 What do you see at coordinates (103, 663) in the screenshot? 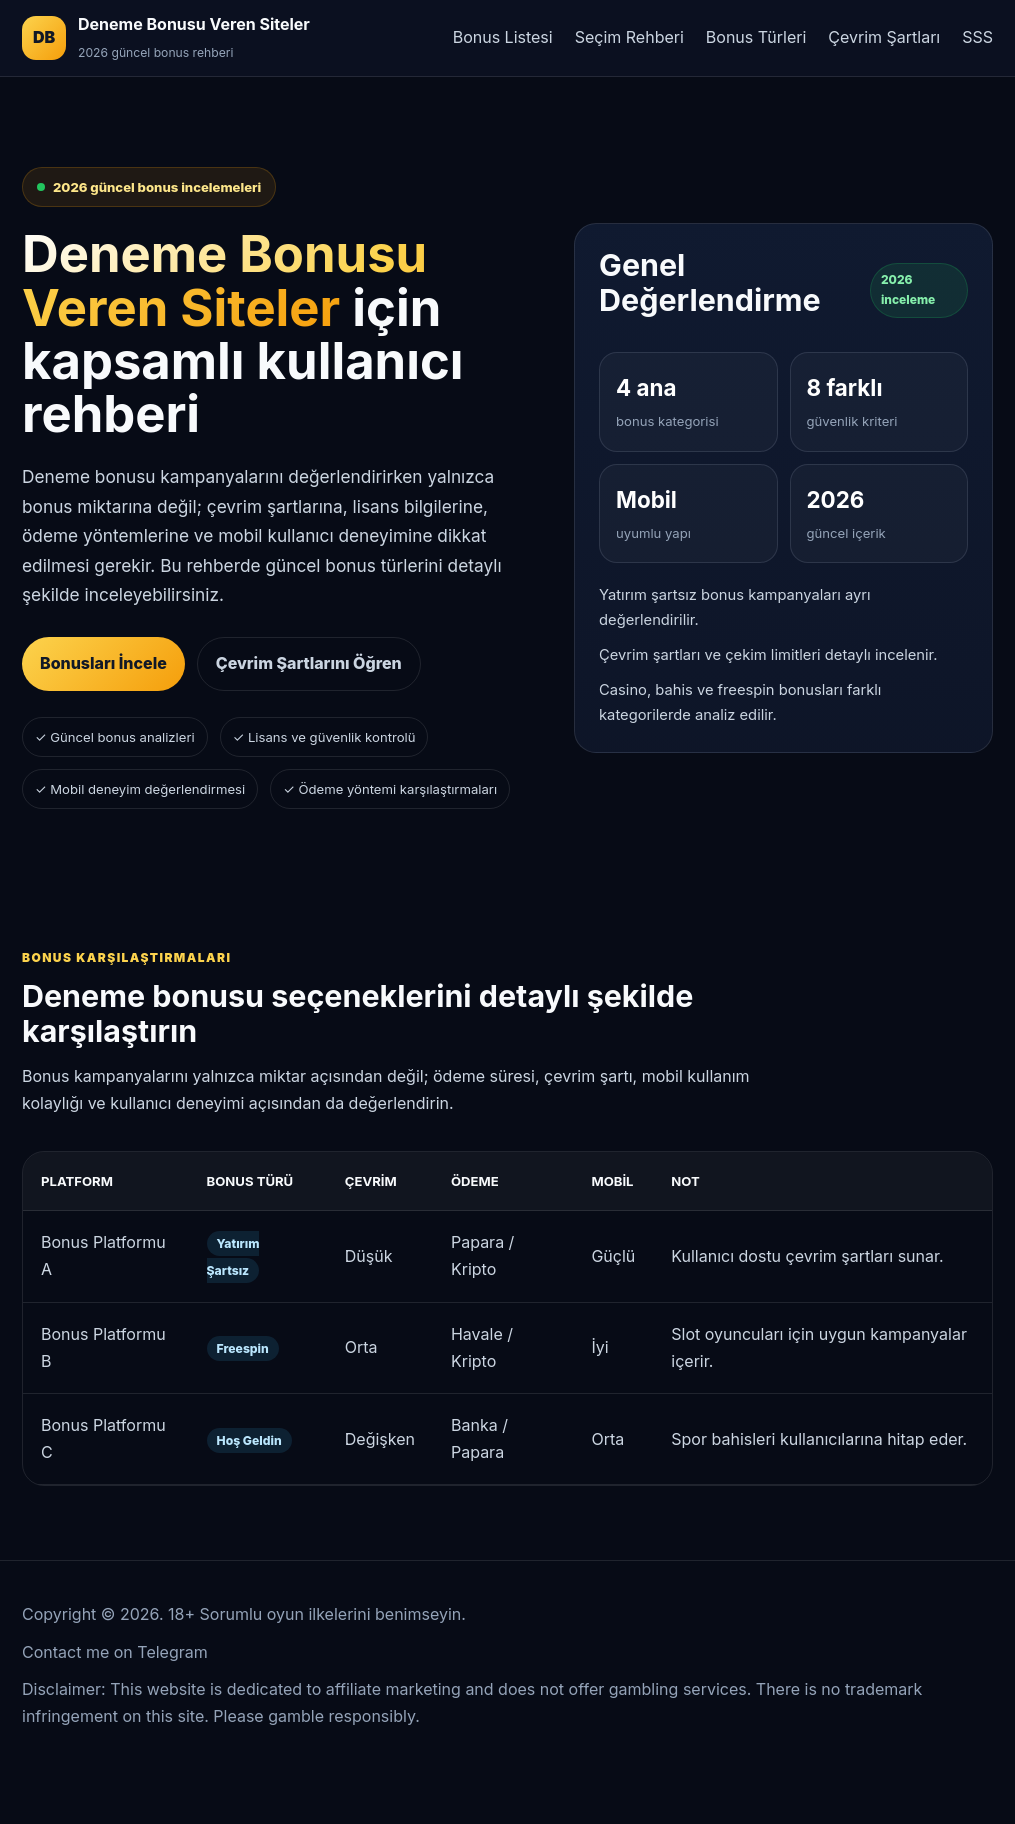
I see `Bonusları İncele` at bounding box center [103, 663].